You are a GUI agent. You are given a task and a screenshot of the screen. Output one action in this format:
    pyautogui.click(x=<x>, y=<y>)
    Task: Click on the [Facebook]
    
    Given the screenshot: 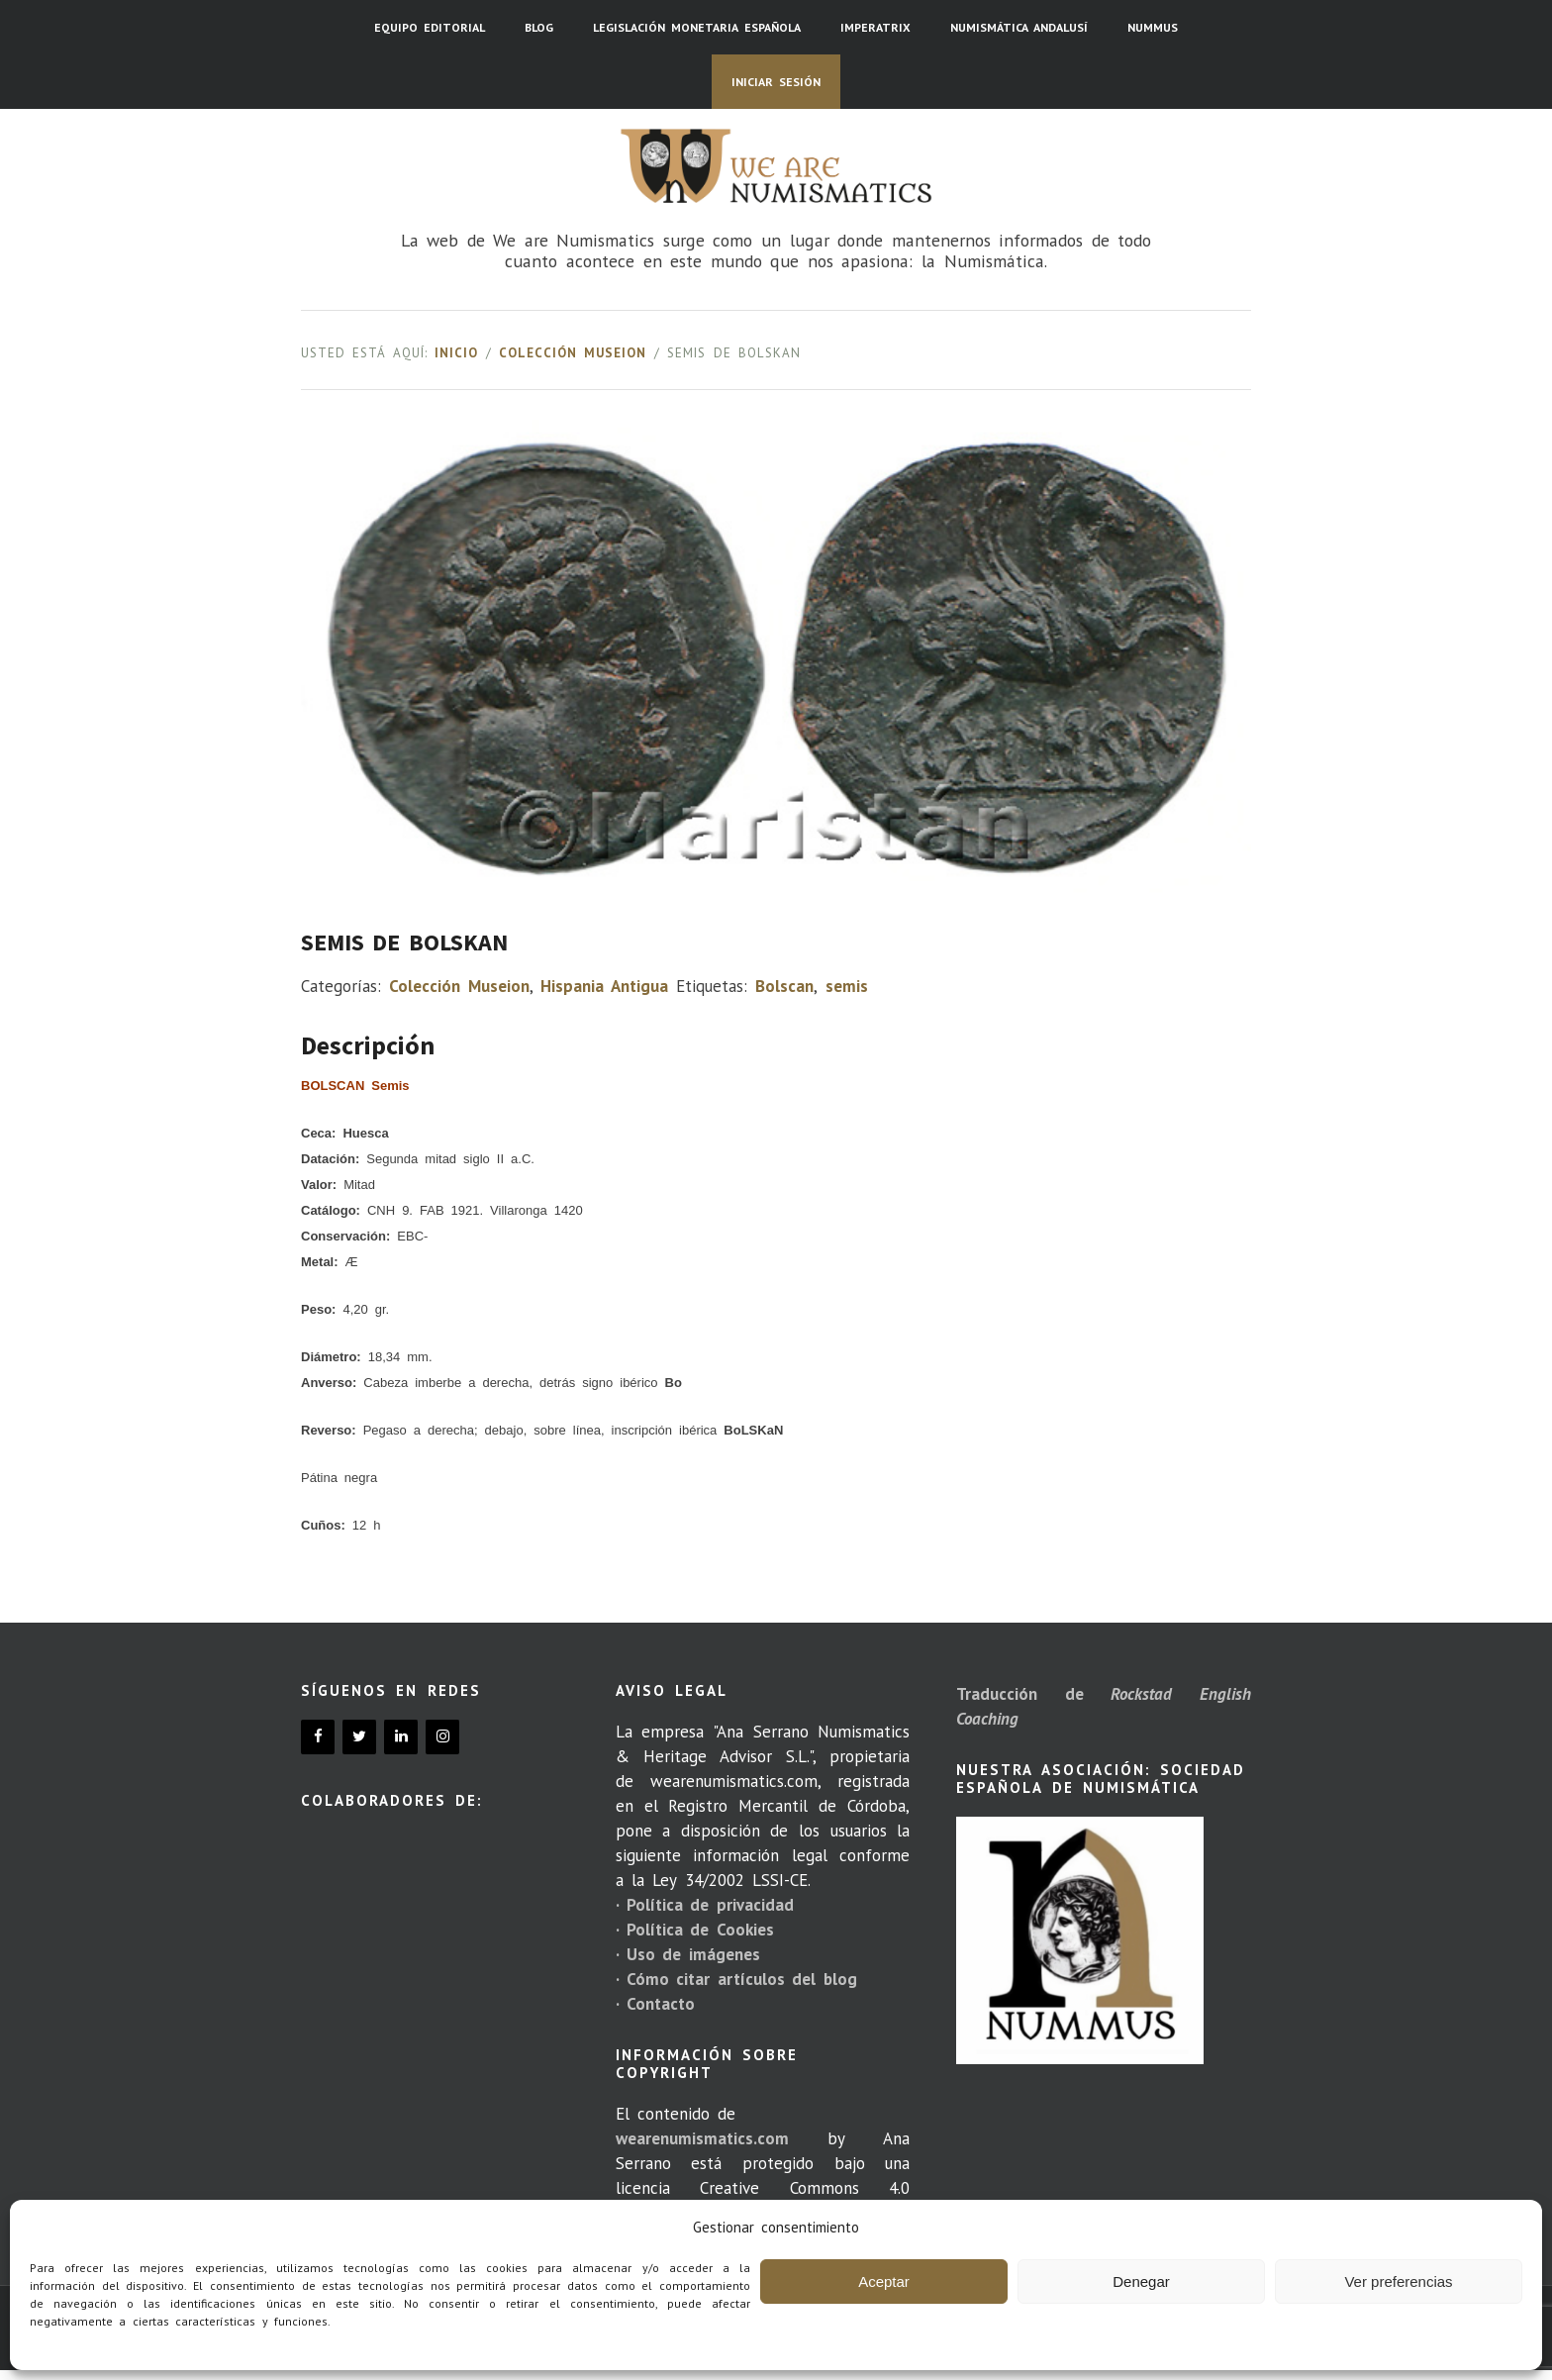 What is the action you would take?
    pyautogui.click(x=318, y=1737)
    